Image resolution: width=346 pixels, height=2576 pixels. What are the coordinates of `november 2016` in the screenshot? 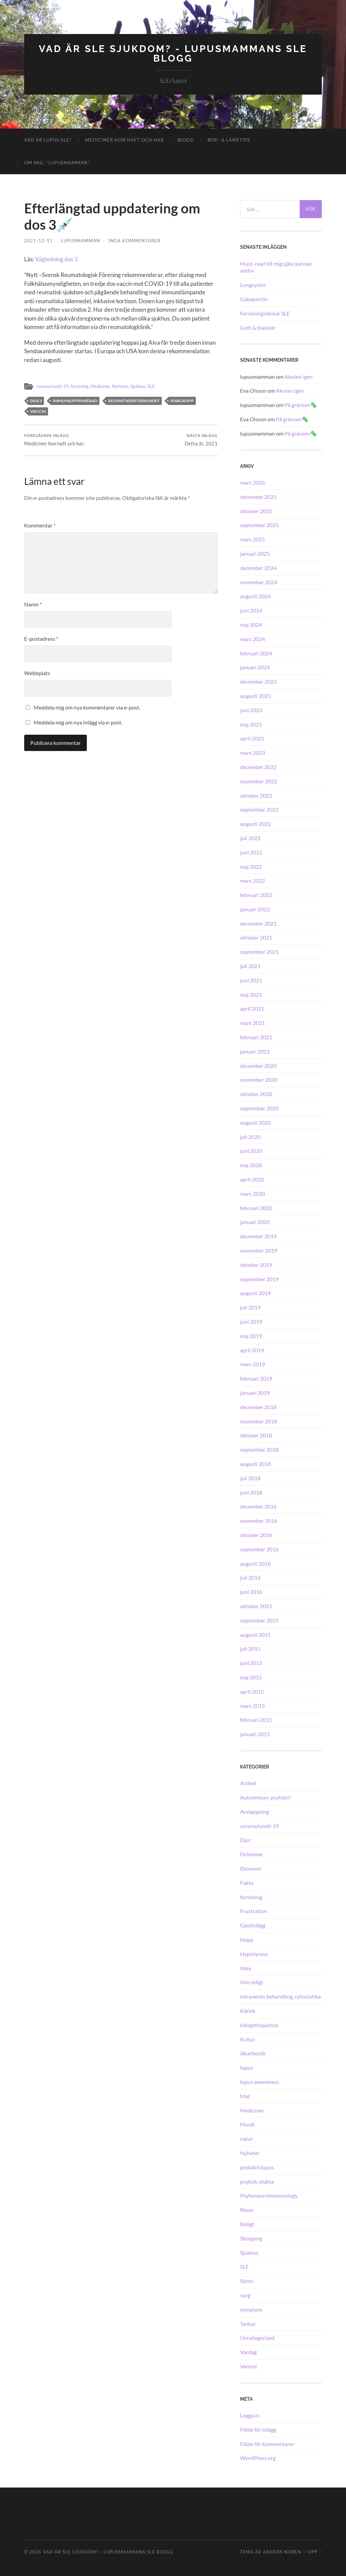 It's located at (258, 1520).